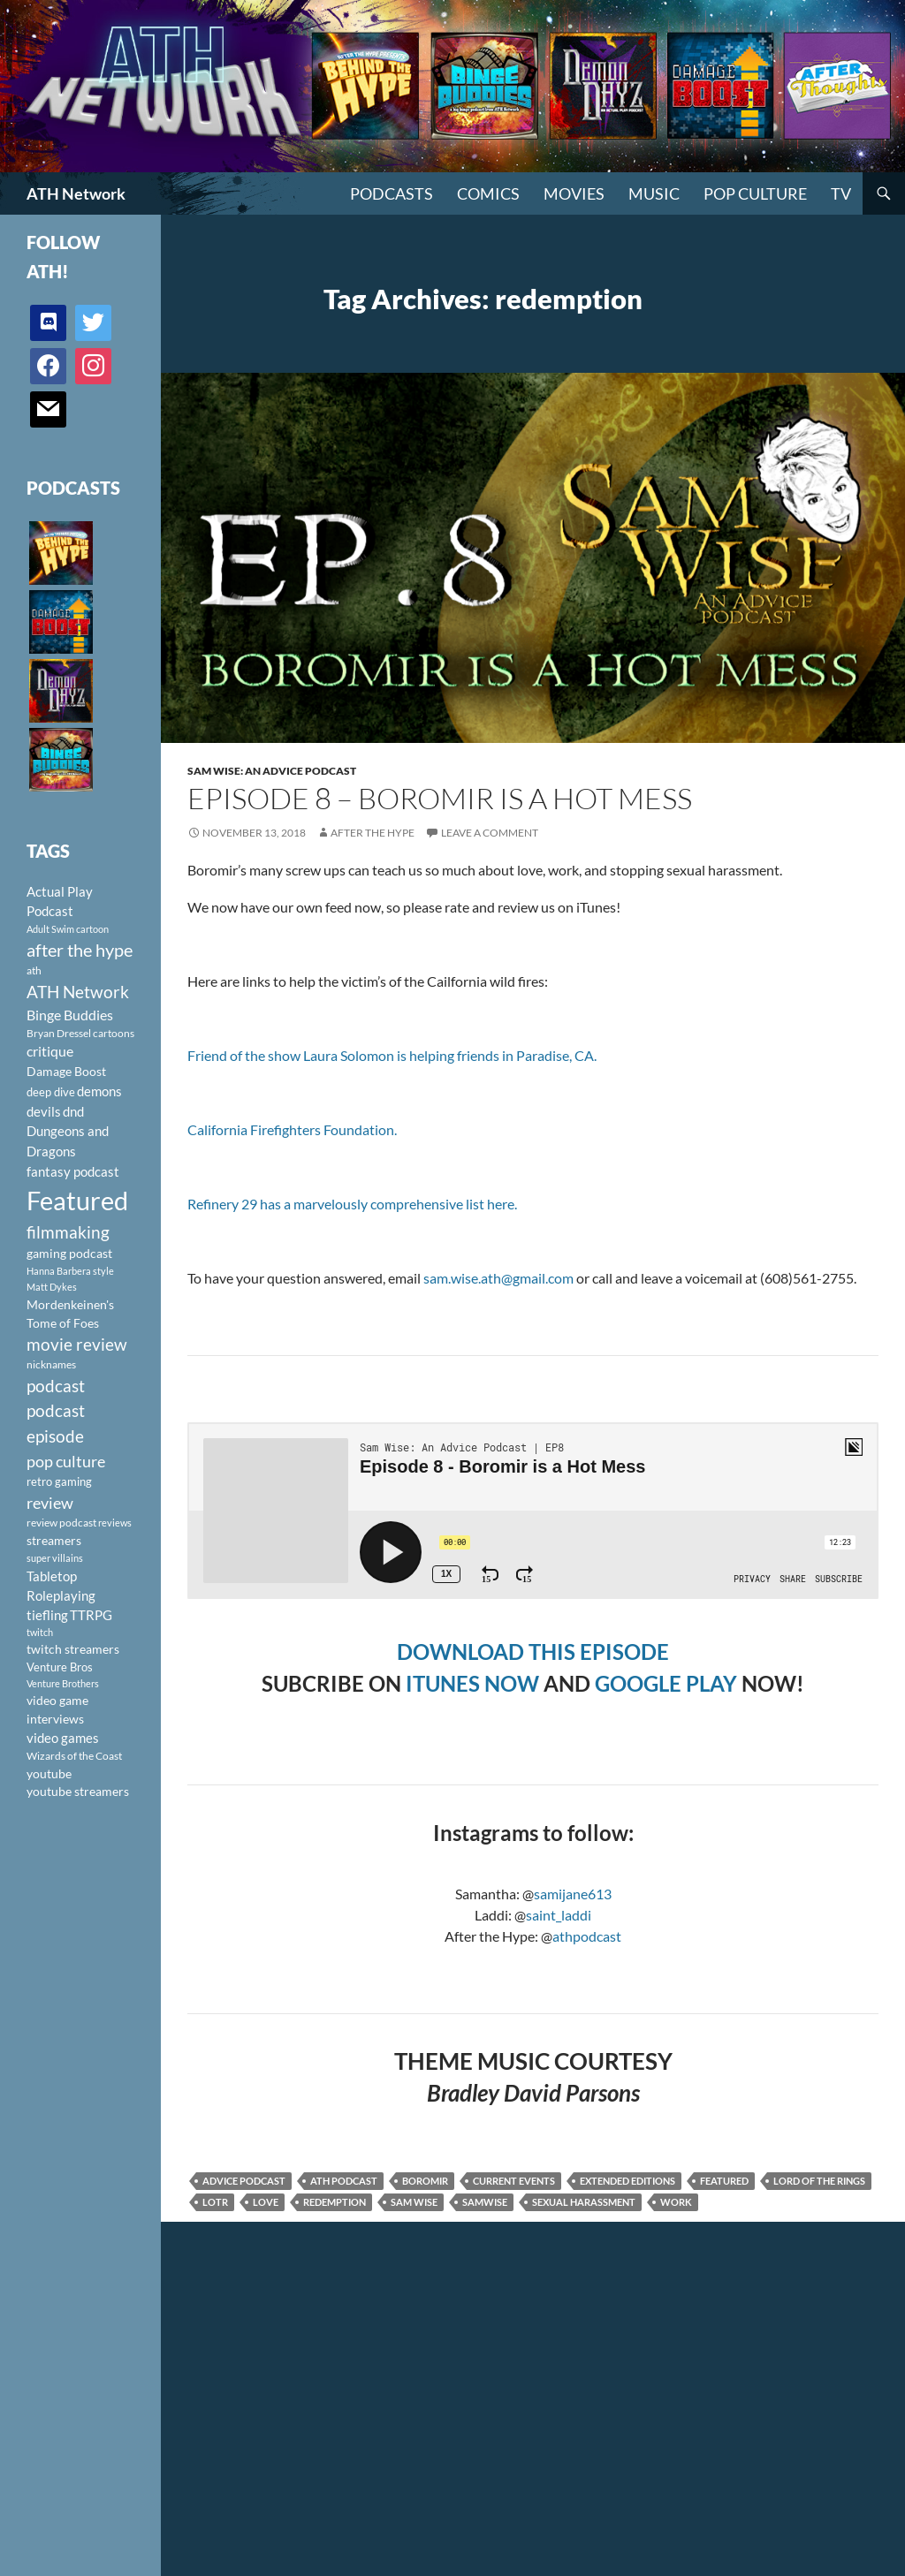 The image size is (905, 2576). What do you see at coordinates (755, 193) in the screenshot?
I see `Pop Culture` at bounding box center [755, 193].